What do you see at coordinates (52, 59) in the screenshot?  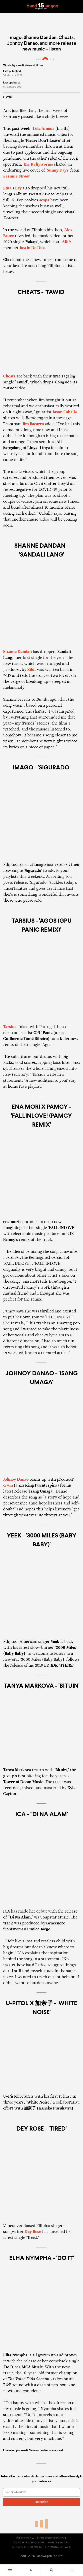 I see `3.7K` at bounding box center [52, 59].